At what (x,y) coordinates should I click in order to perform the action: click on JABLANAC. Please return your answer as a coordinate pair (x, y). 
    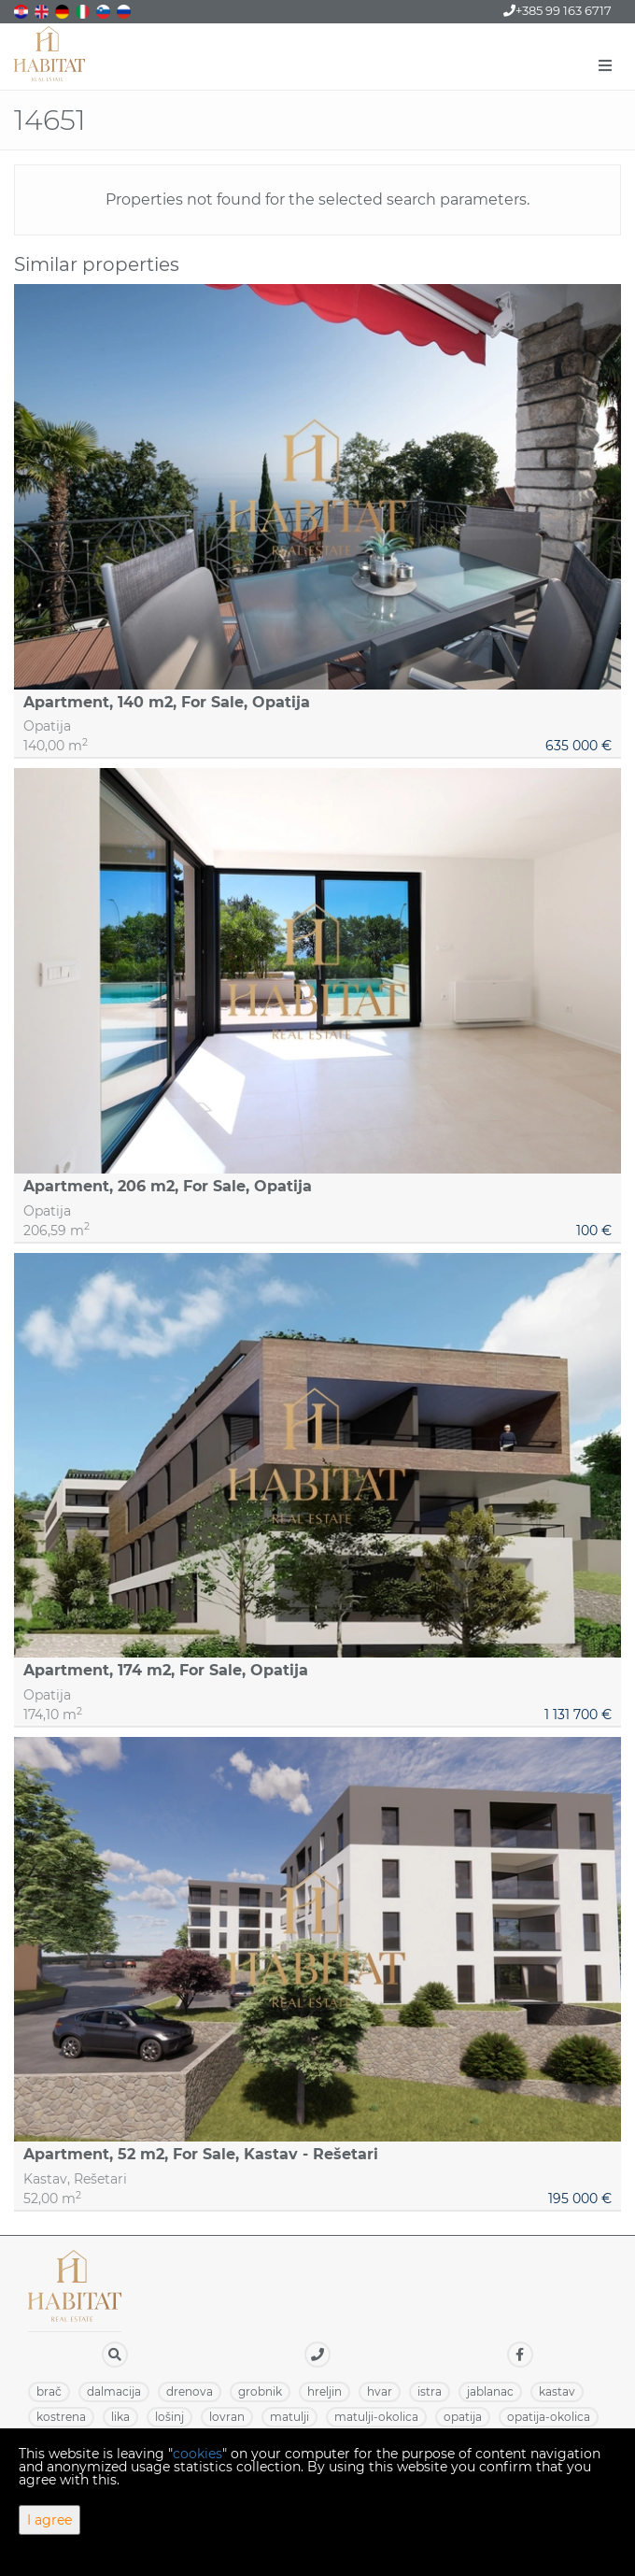
    Looking at the image, I should click on (490, 2391).